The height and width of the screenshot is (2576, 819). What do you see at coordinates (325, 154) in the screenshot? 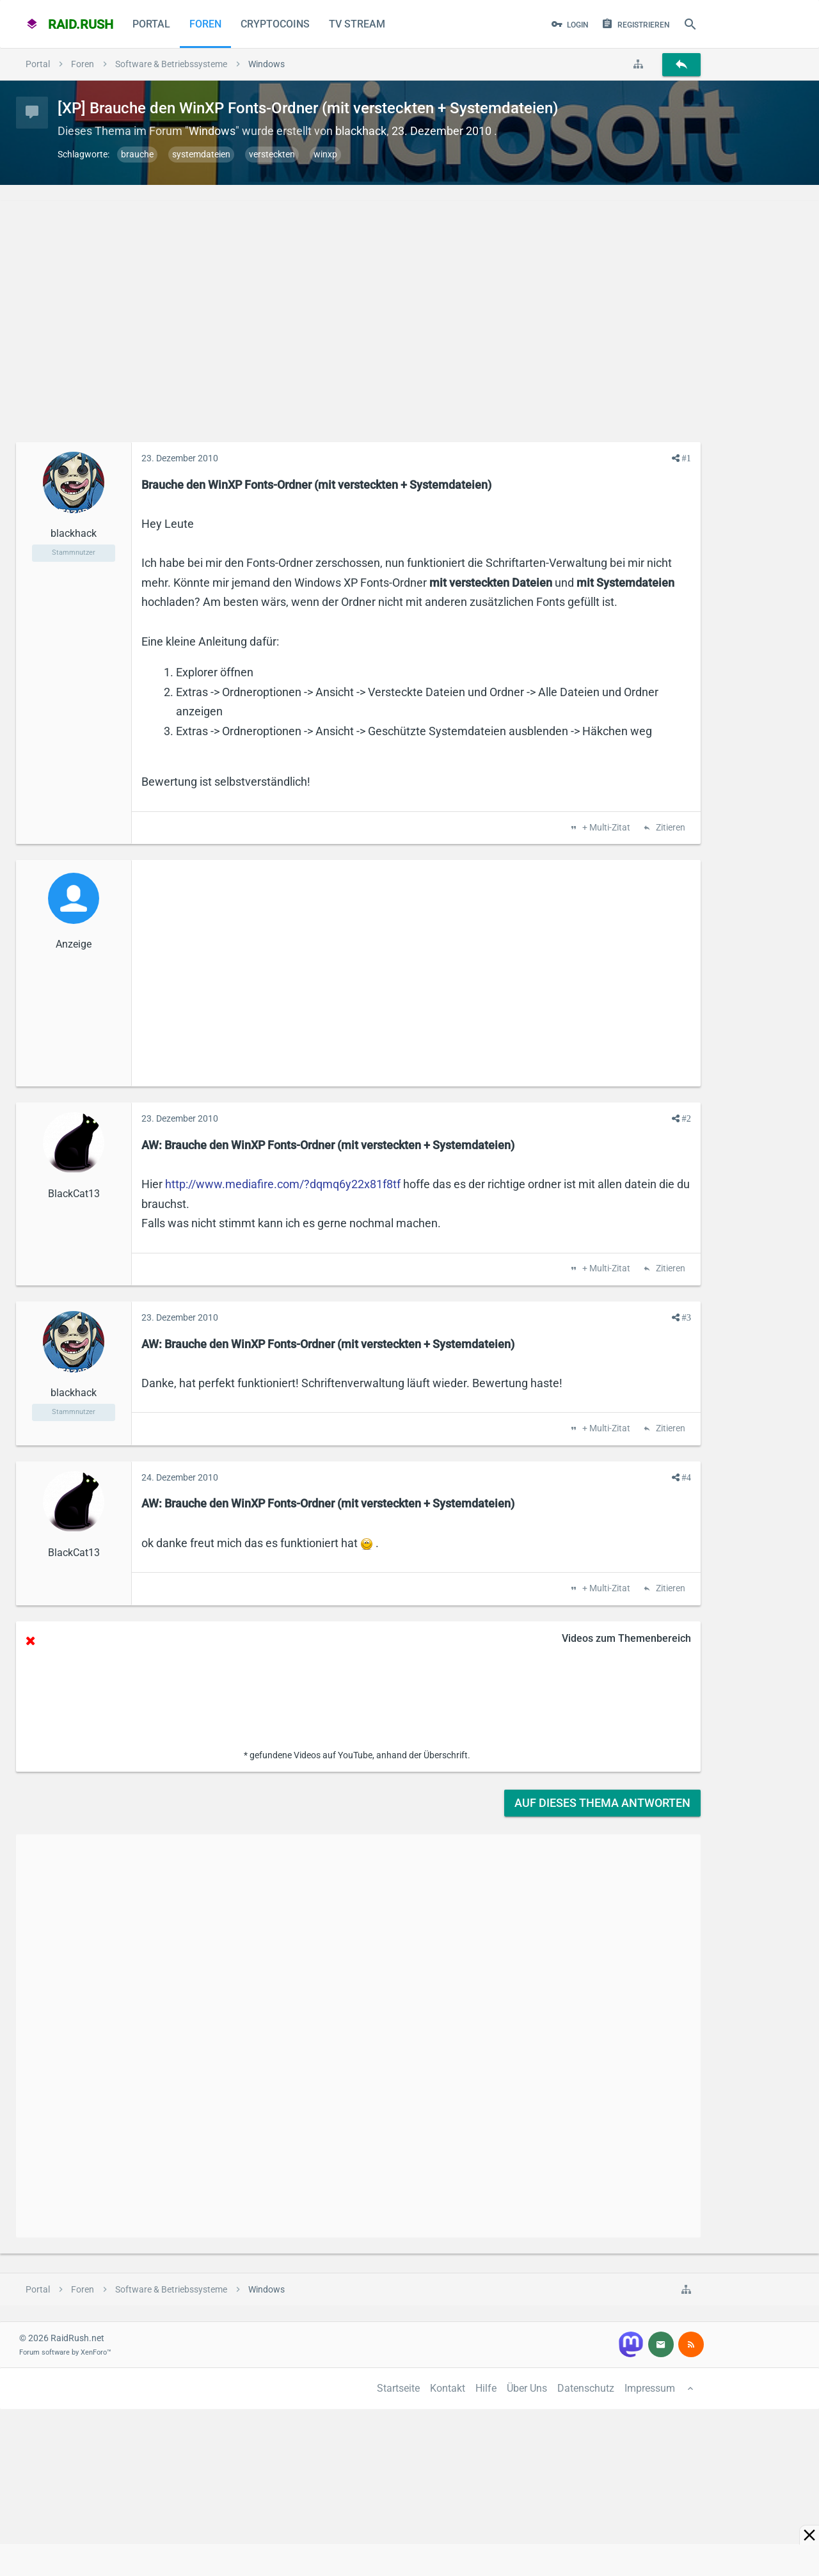
I see `winxp` at bounding box center [325, 154].